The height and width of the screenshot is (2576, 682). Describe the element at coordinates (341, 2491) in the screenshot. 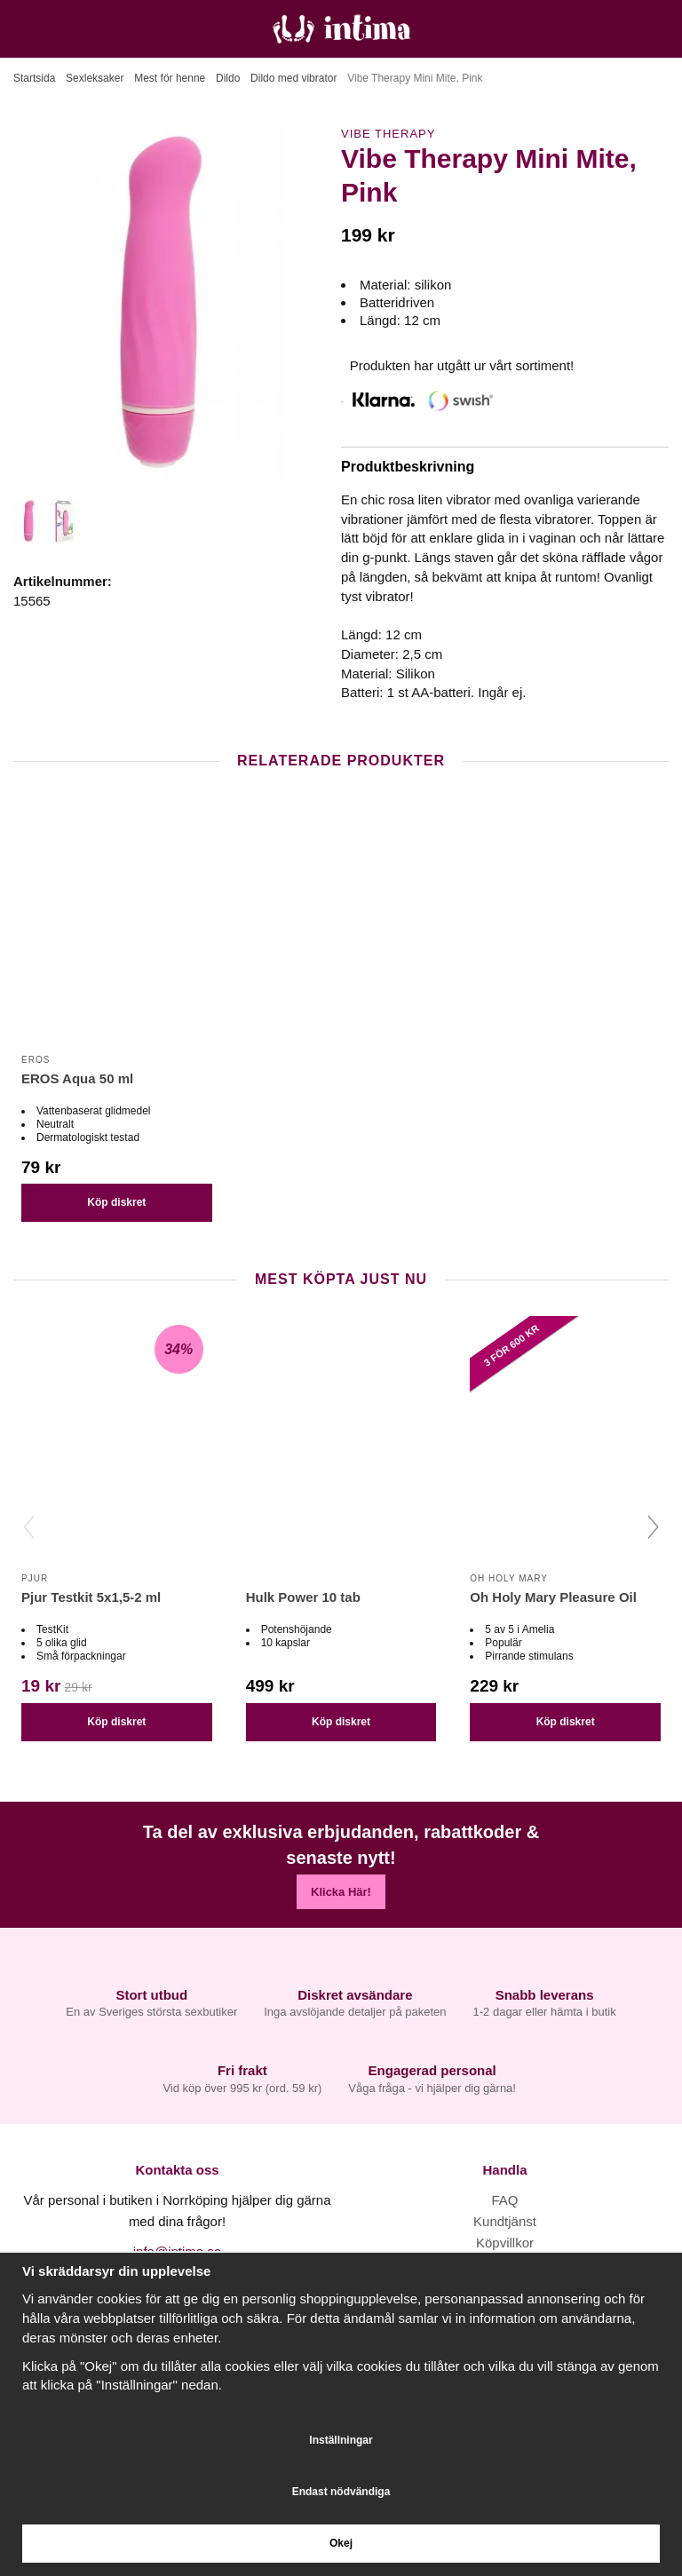

I see `Endast nödvändiga` at that location.